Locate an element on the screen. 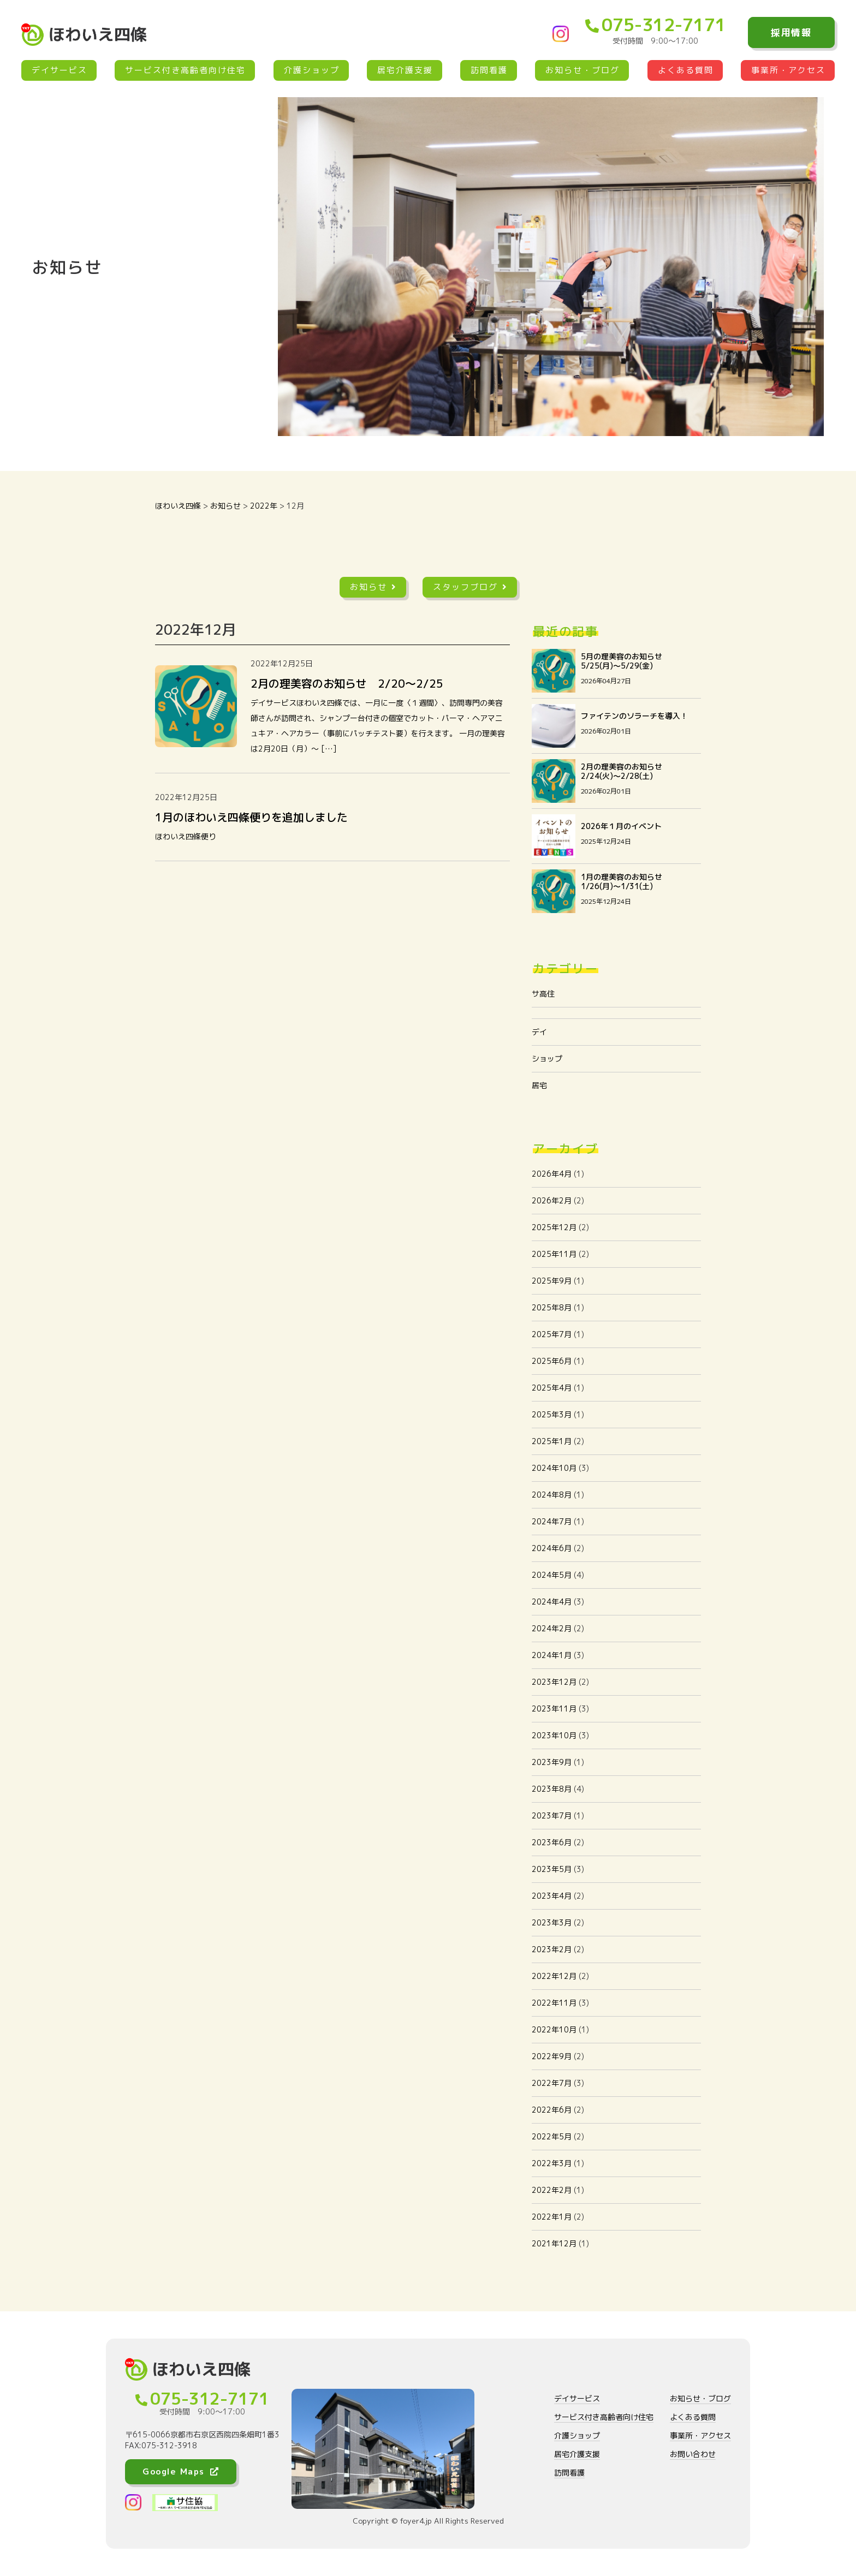  2023年7月 is located at coordinates (552, 1815).